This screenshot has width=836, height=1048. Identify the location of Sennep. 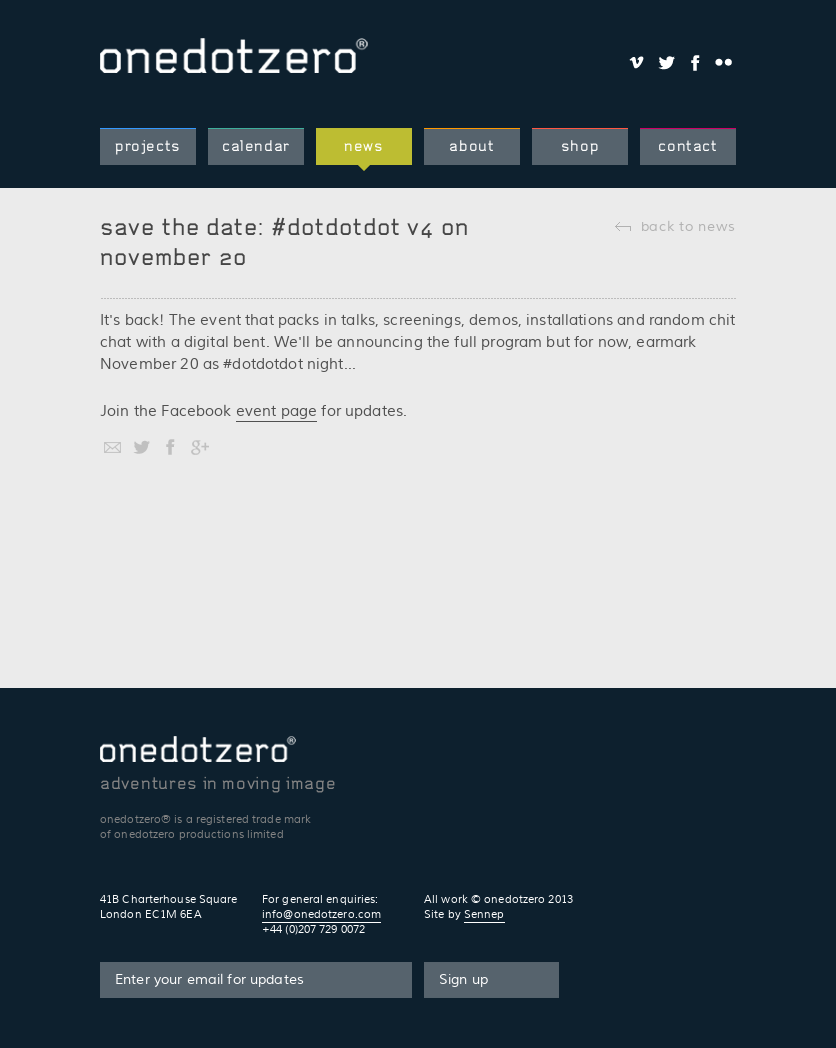
(484, 914).